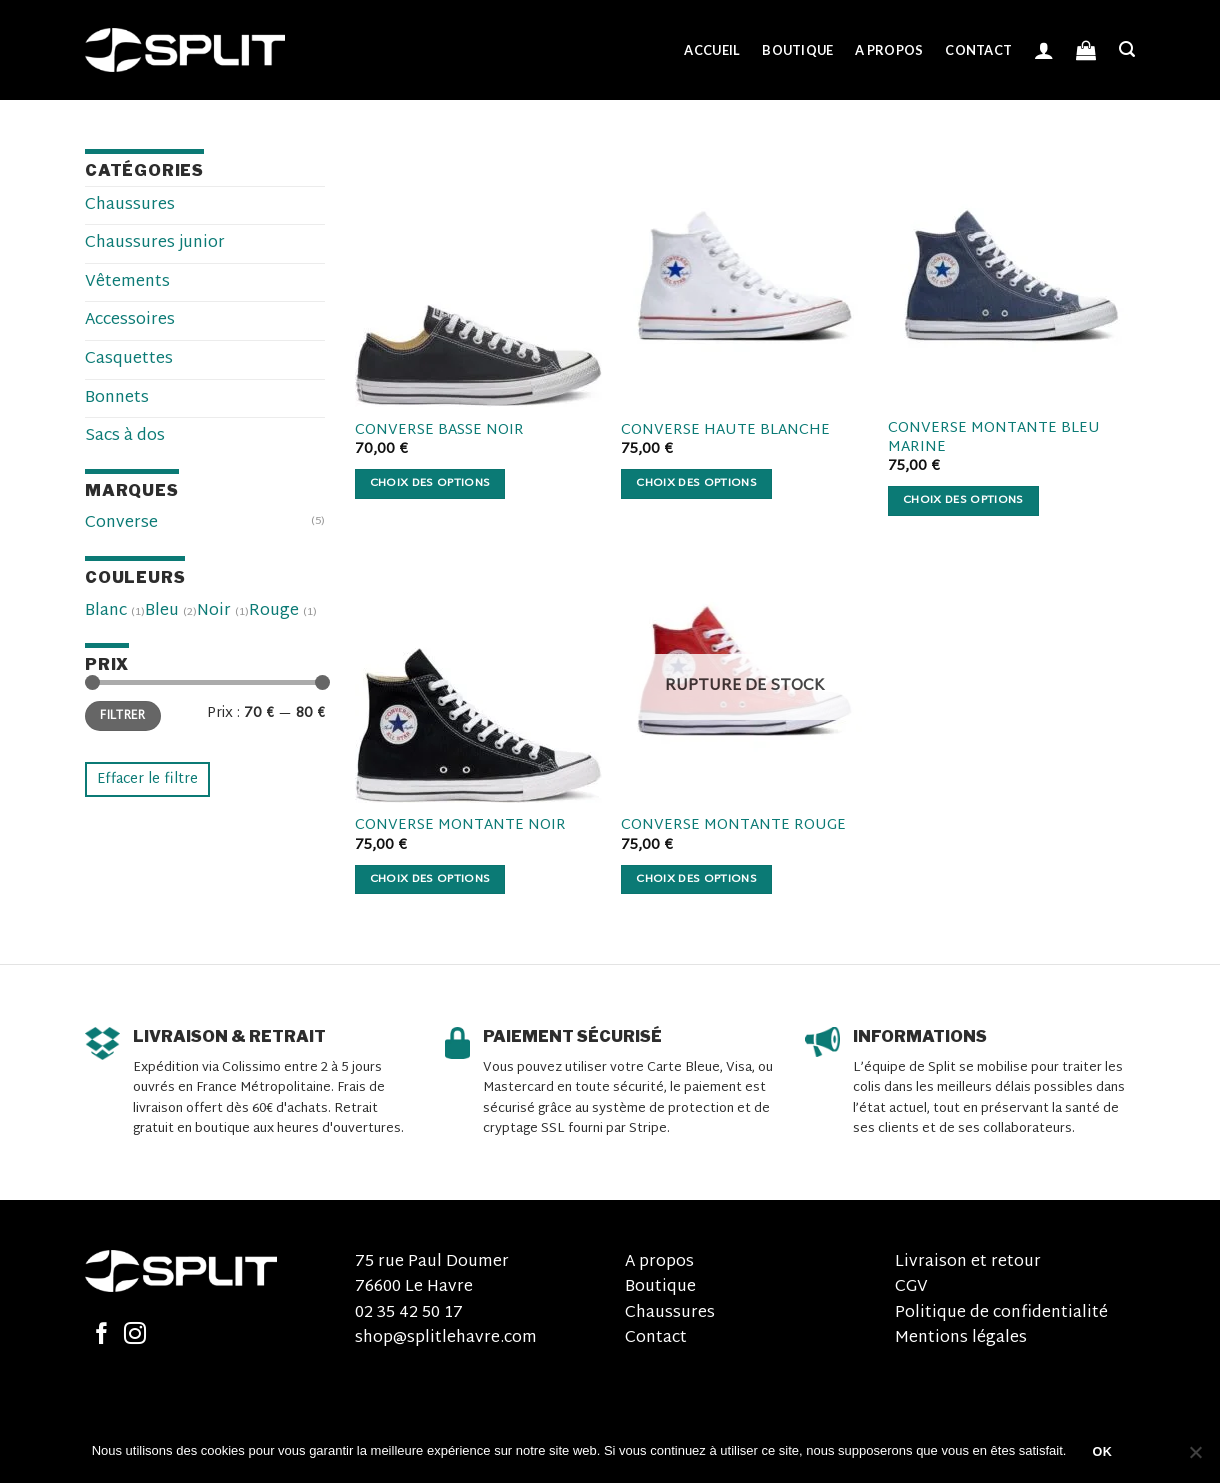  I want to click on Sacs à dos, so click(125, 436).